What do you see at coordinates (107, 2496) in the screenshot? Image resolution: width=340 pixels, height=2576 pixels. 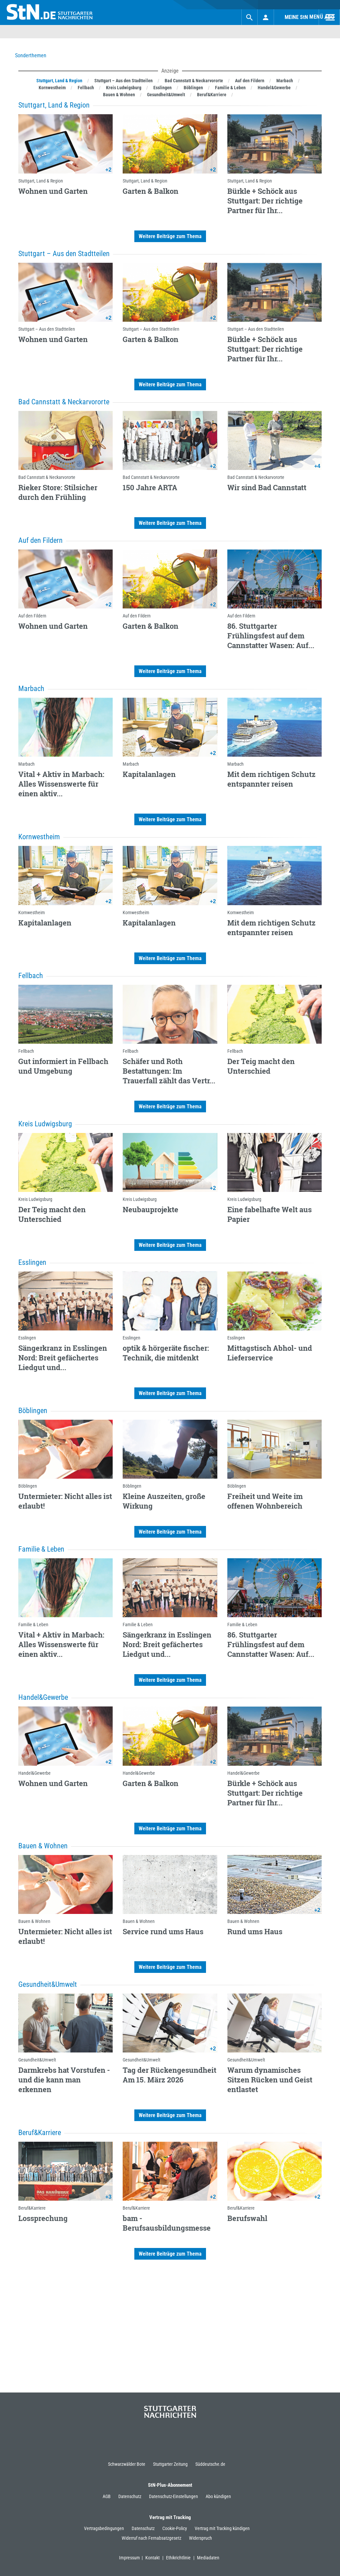 I see `AGB` at bounding box center [107, 2496].